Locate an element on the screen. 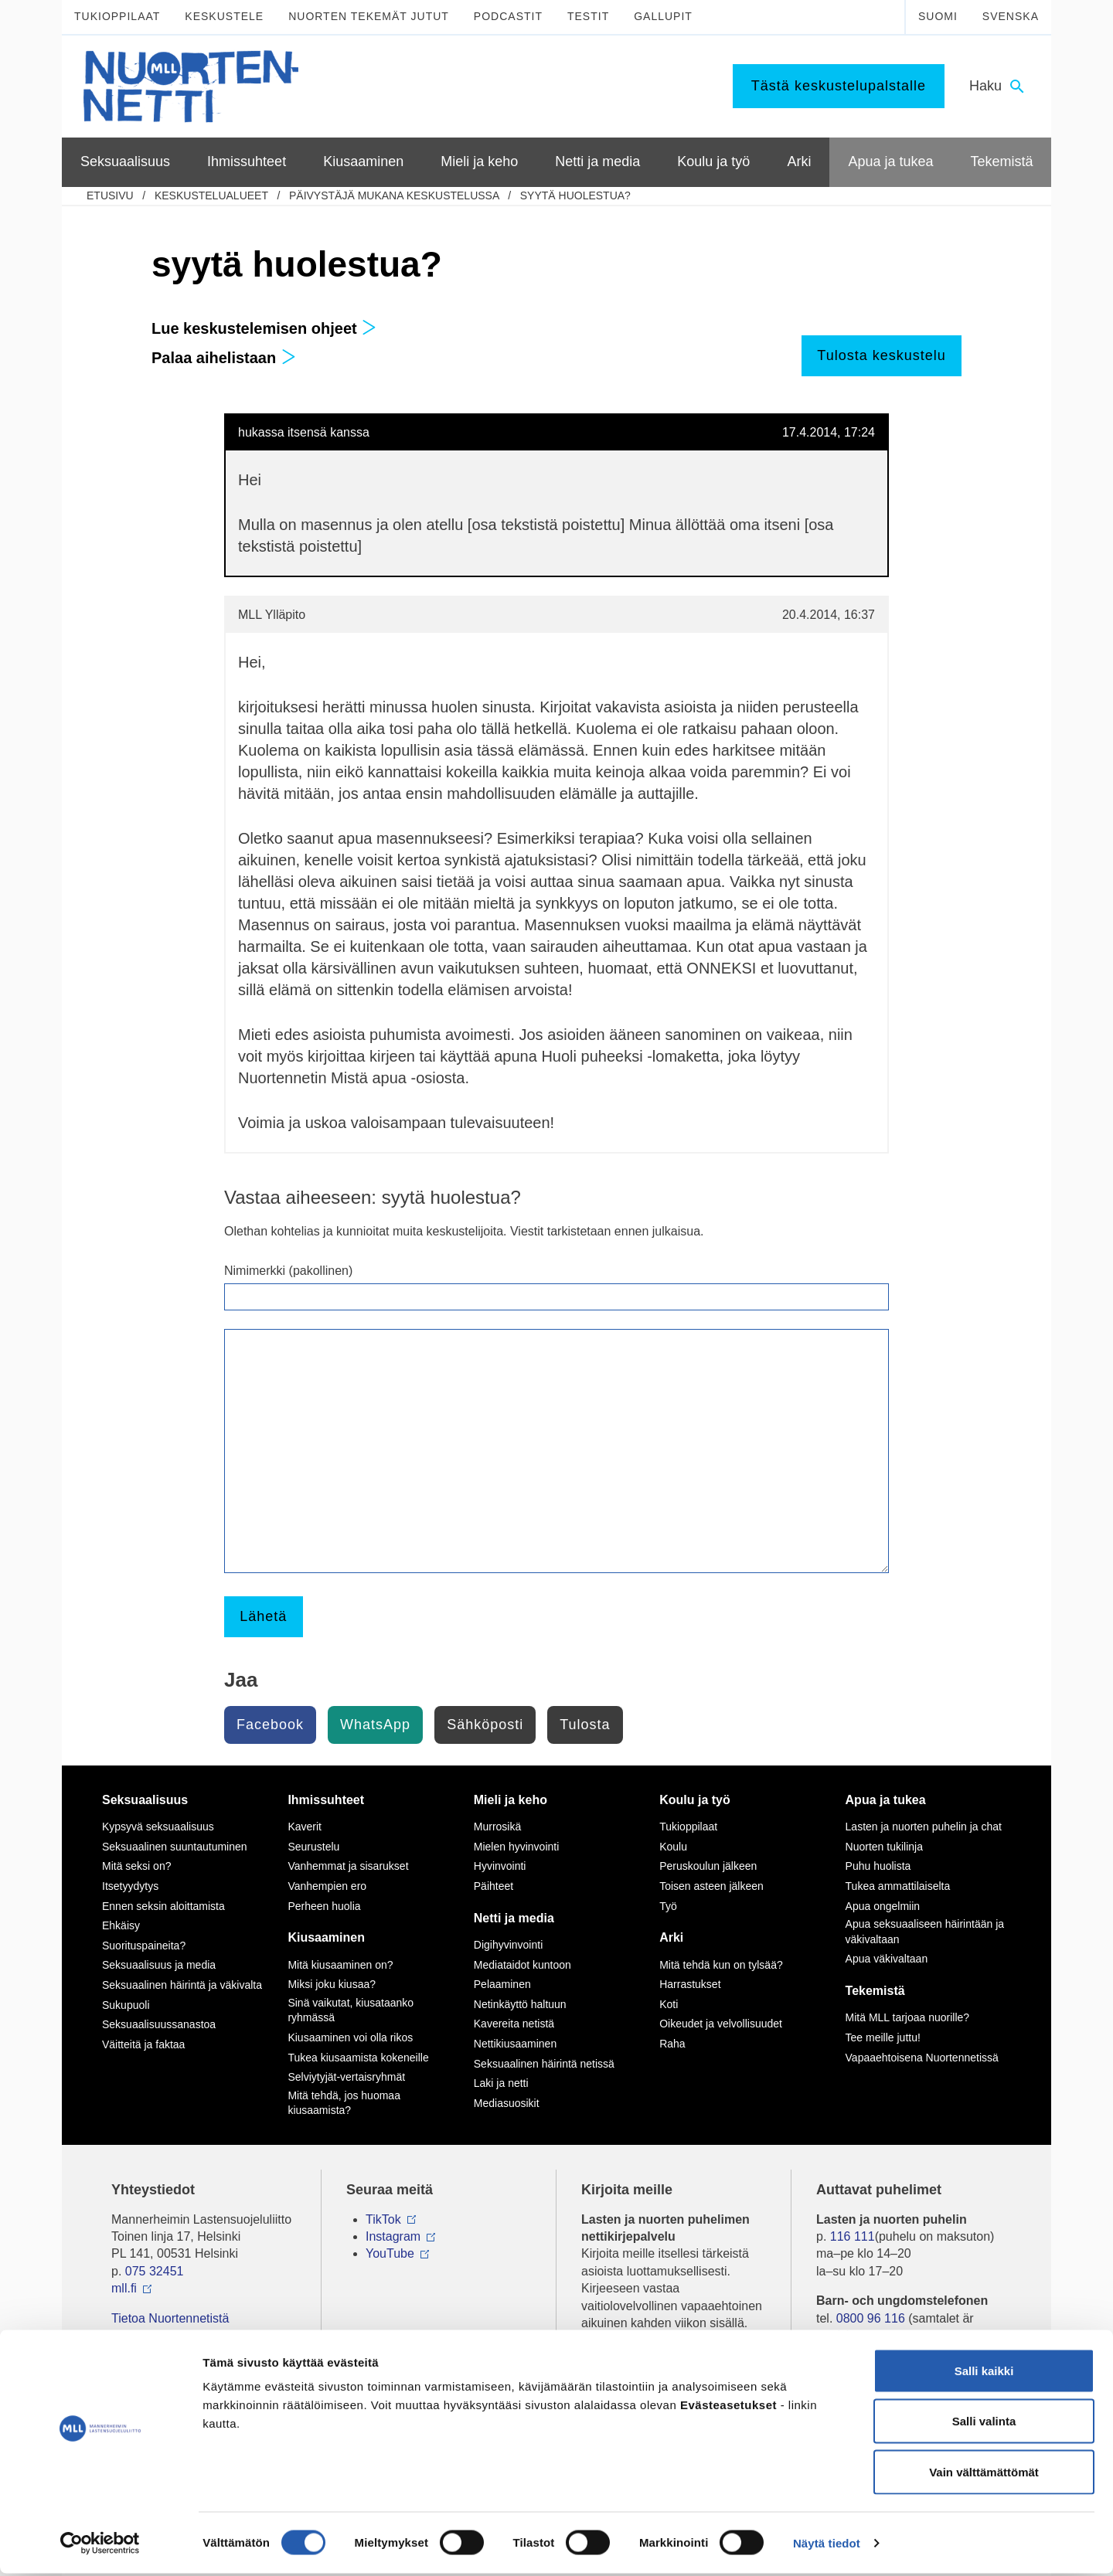  Kavereita netistä is located at coordinates (514, 2023).